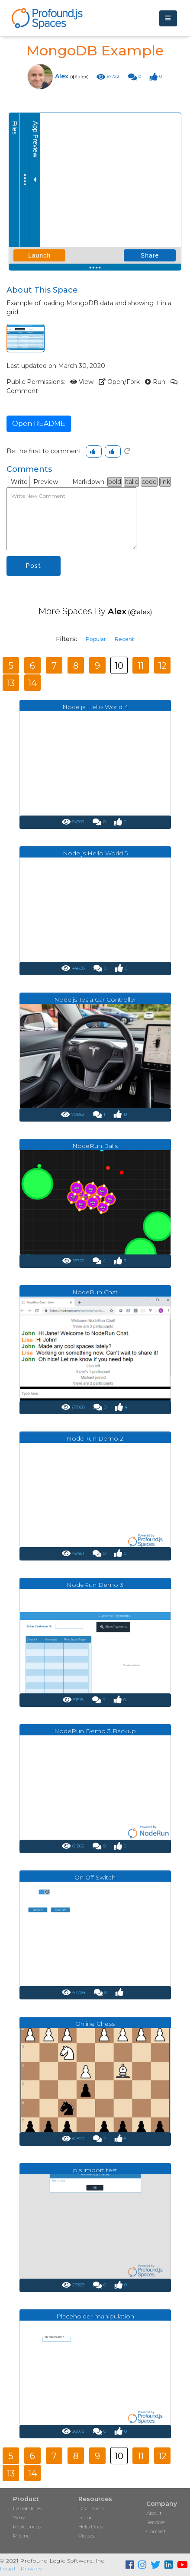 This screenshot has width=190, height=2576. Describe the element at coordinates (31, 2568) in the screenshot. I see `Privacy` at that location.